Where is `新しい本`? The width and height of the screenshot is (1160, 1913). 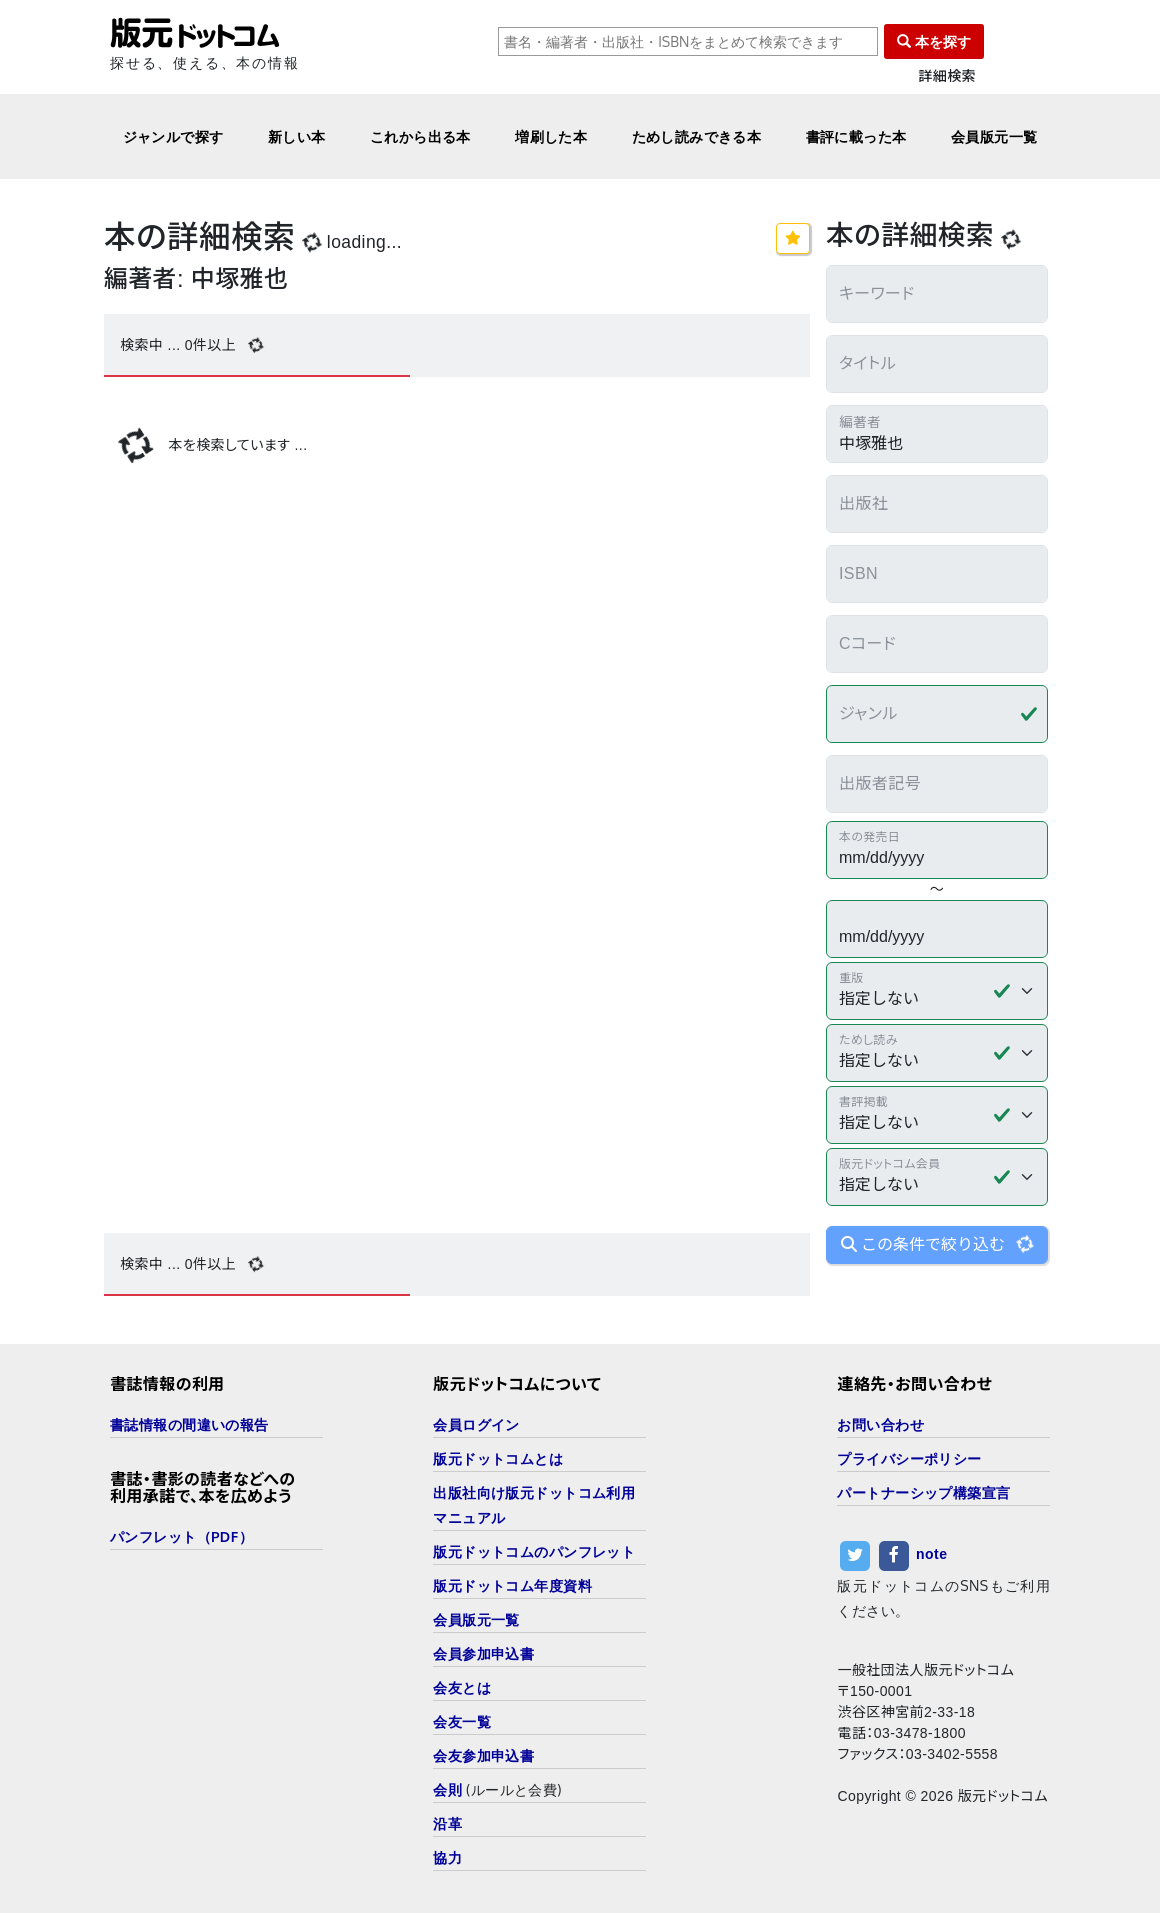
新しい本 is located at coordinates (297, 136).